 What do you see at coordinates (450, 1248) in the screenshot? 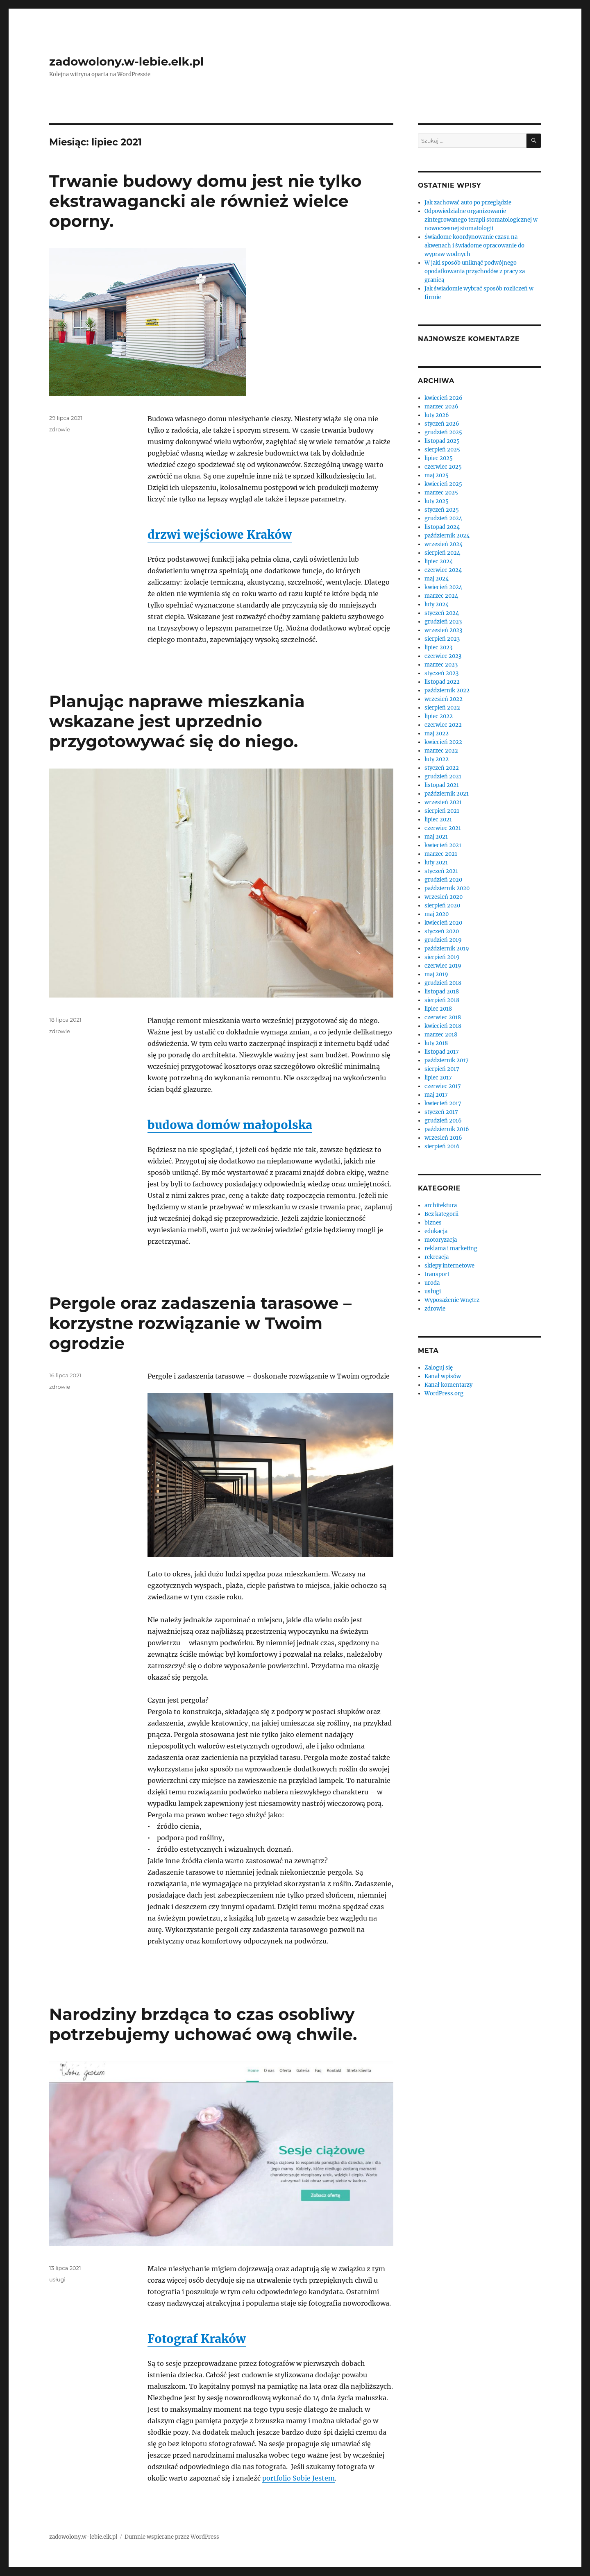
I see `reklama i marketing` at bounding box center [450, 1248].